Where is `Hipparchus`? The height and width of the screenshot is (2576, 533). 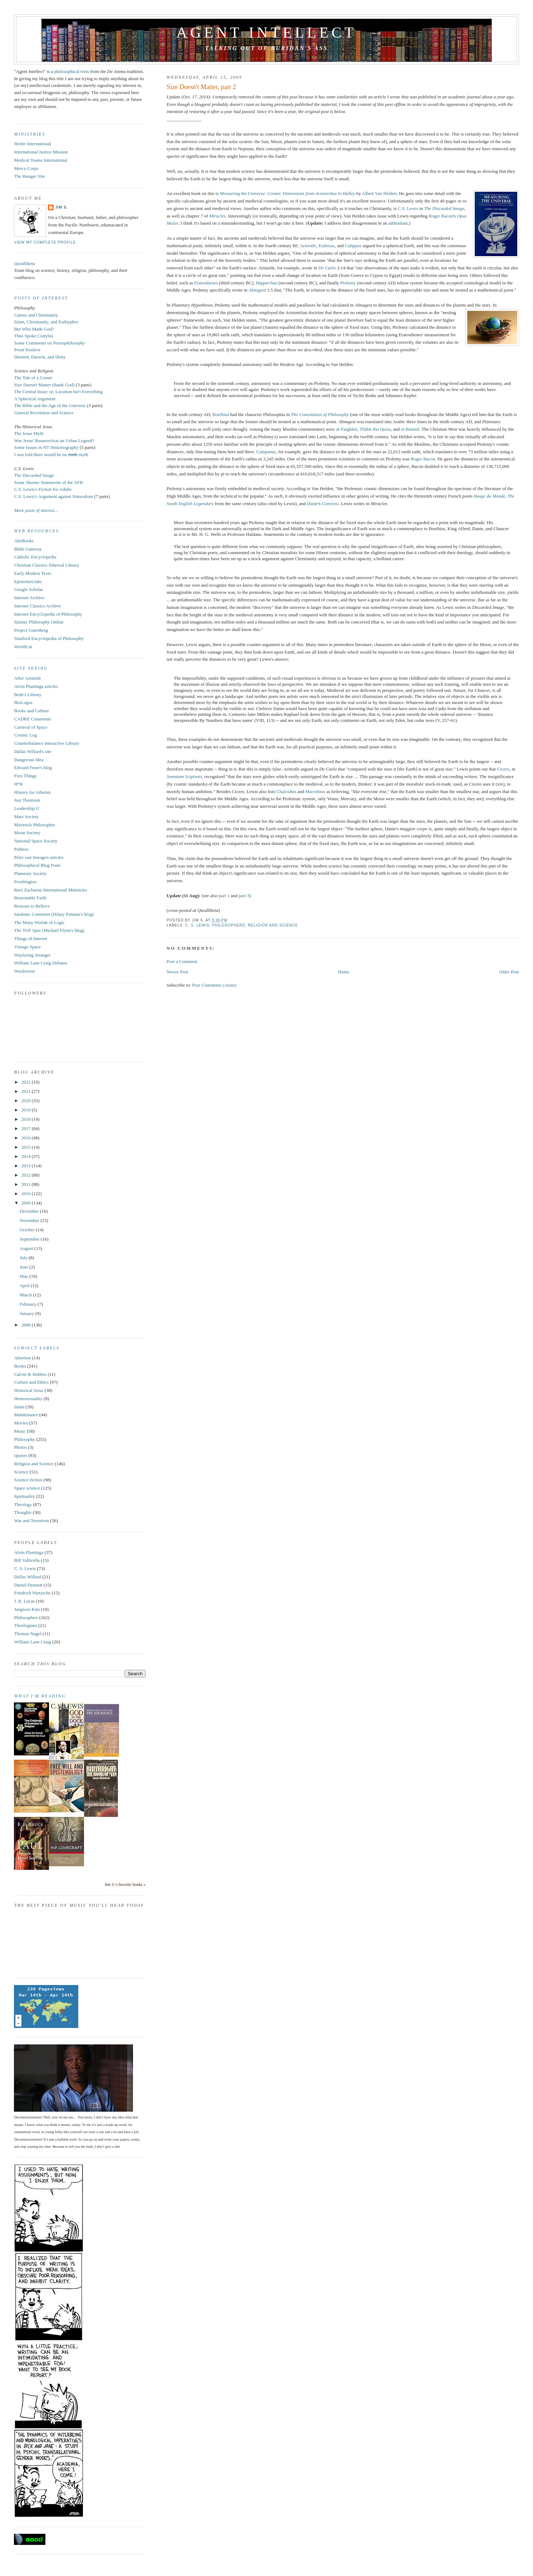
Hipparchus is located at coordinates (266, 282).